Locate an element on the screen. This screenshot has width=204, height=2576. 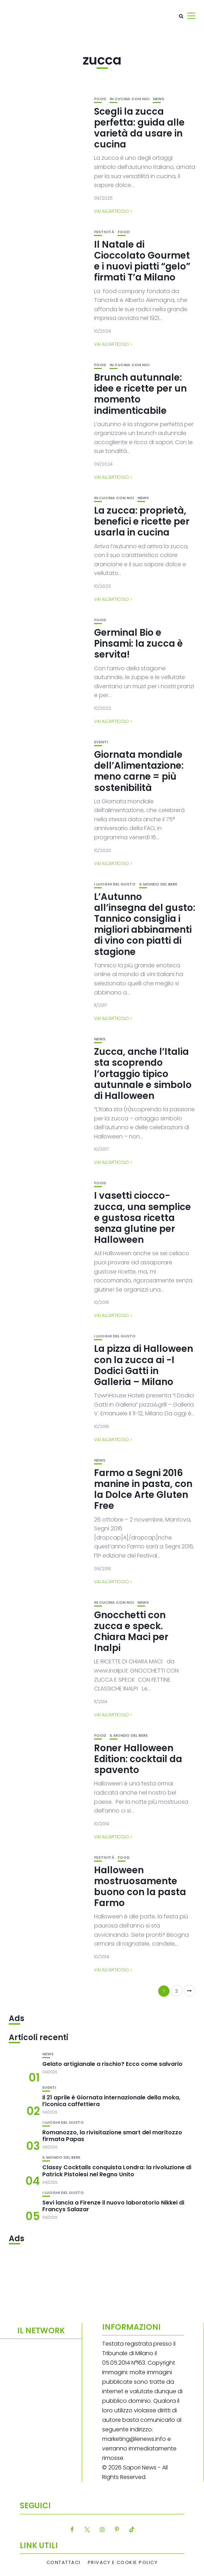
I vasetti ciocco-zucca, una semplice e gustosa ricetta senza glutine per Halloween is located at coordinates (142, 1217).